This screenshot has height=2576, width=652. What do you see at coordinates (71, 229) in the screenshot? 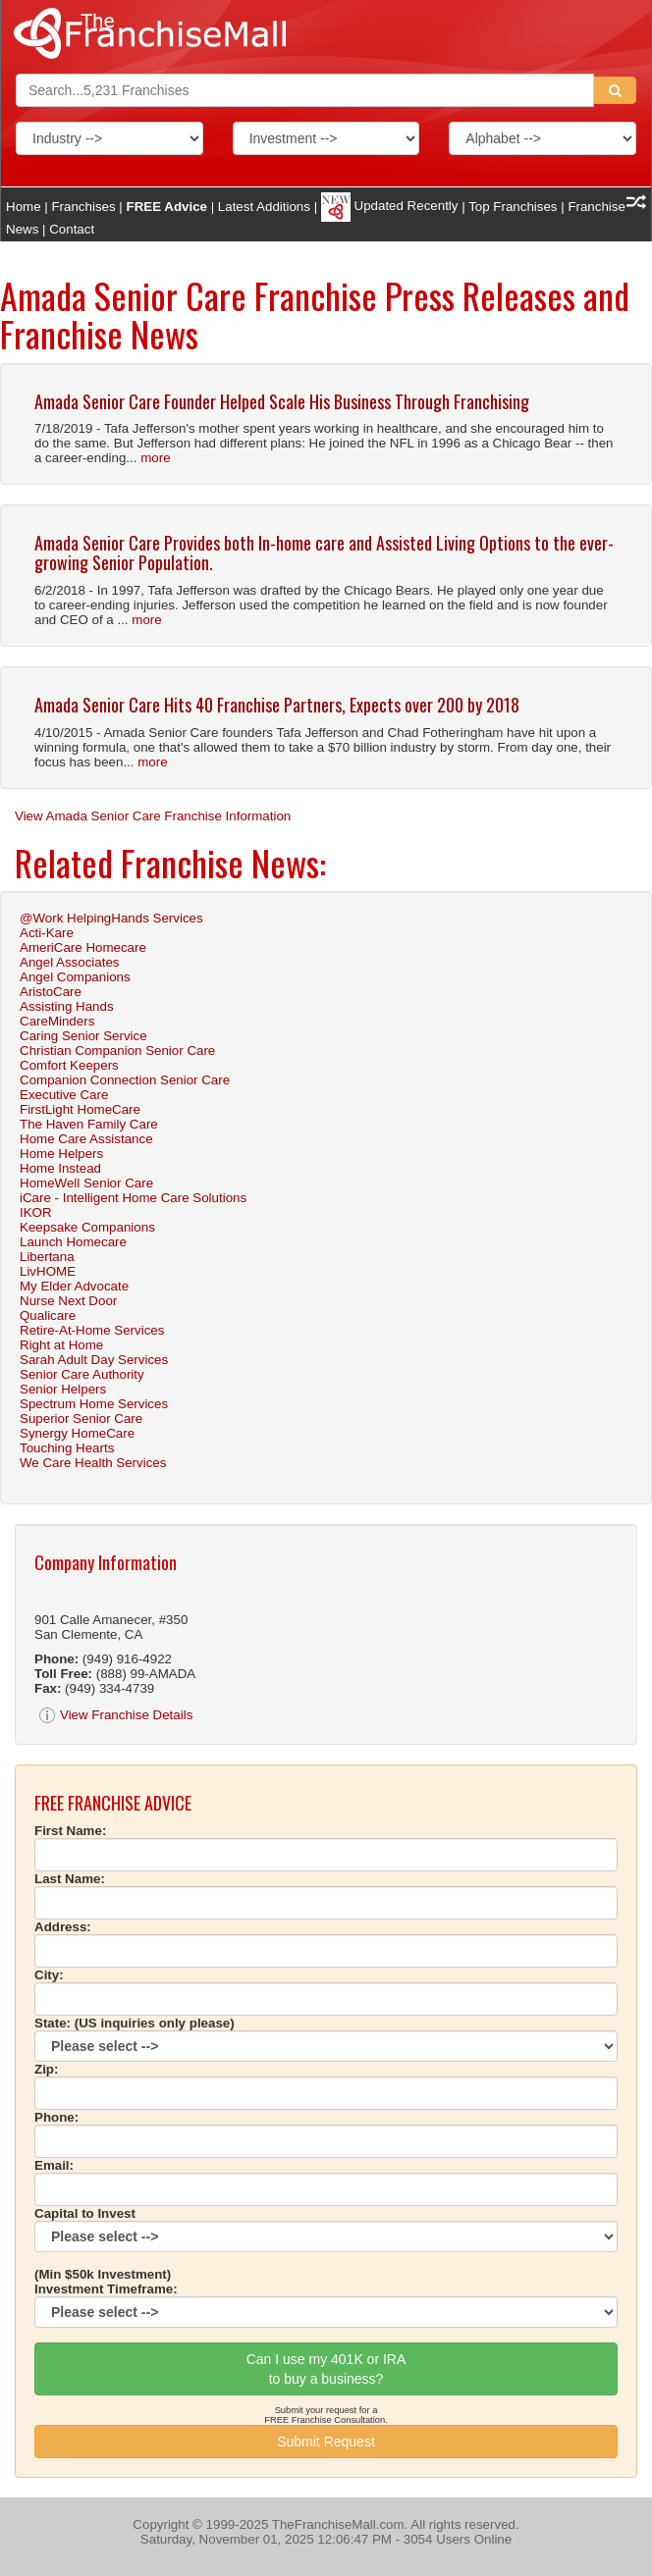
I see `Contact` at bounding box center [71, 229].